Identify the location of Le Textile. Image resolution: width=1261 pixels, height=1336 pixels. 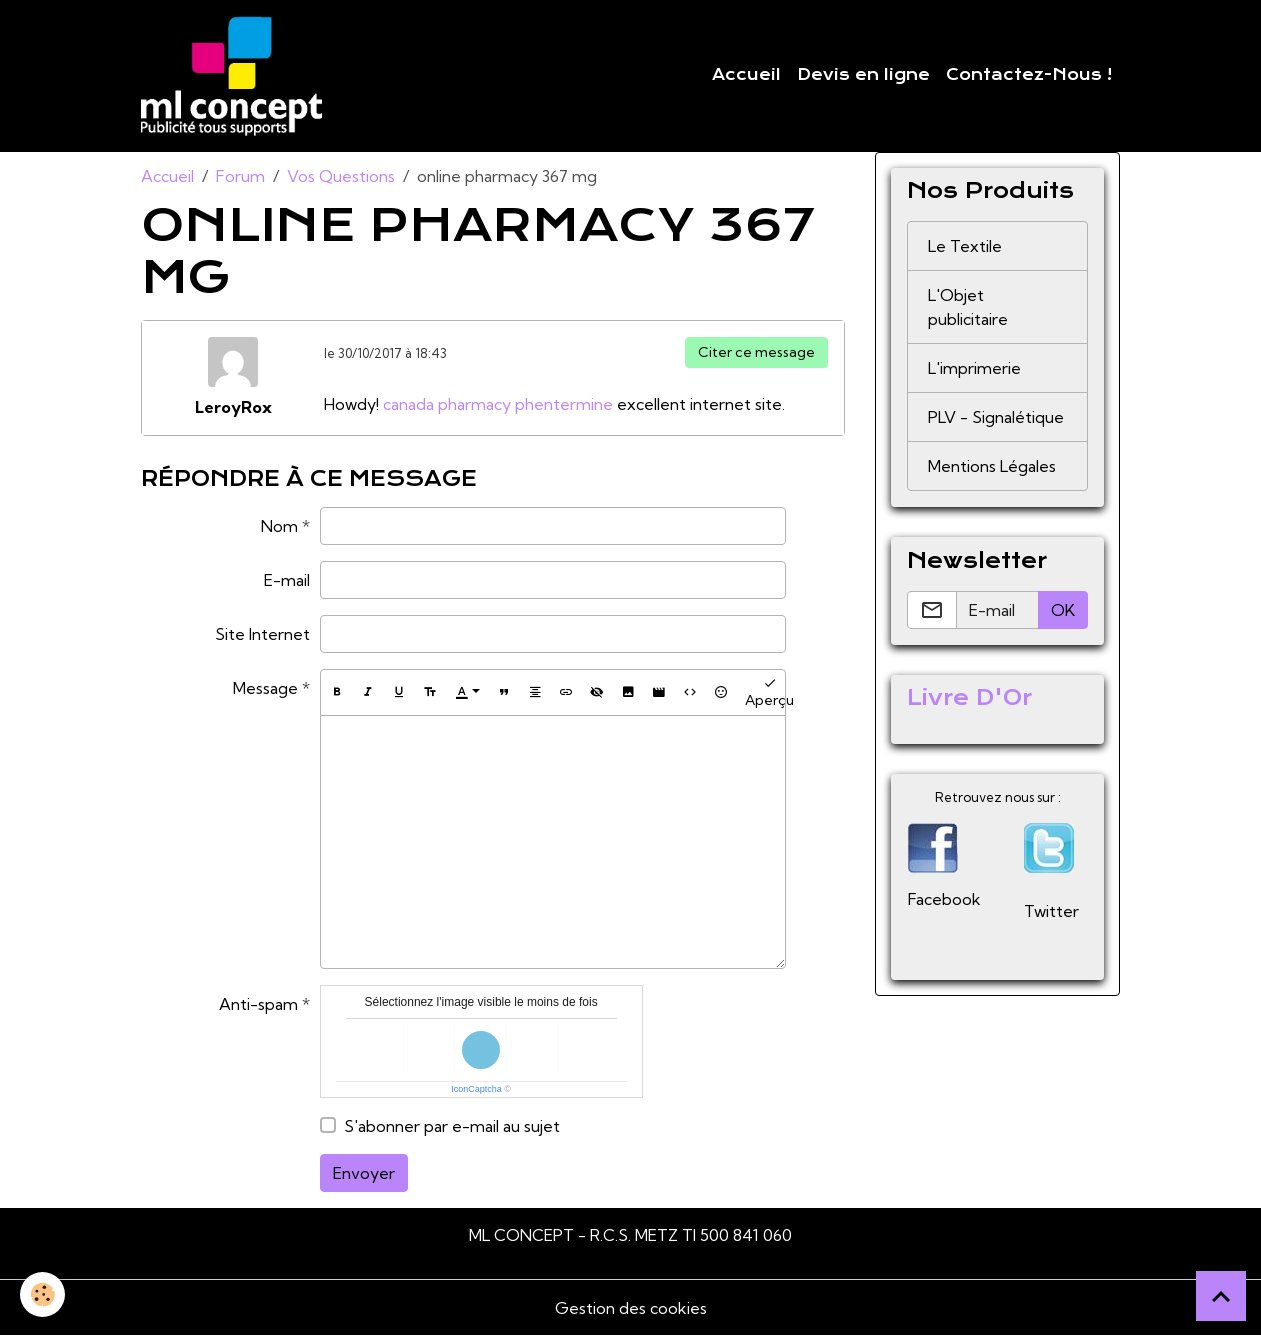
(965, 246).